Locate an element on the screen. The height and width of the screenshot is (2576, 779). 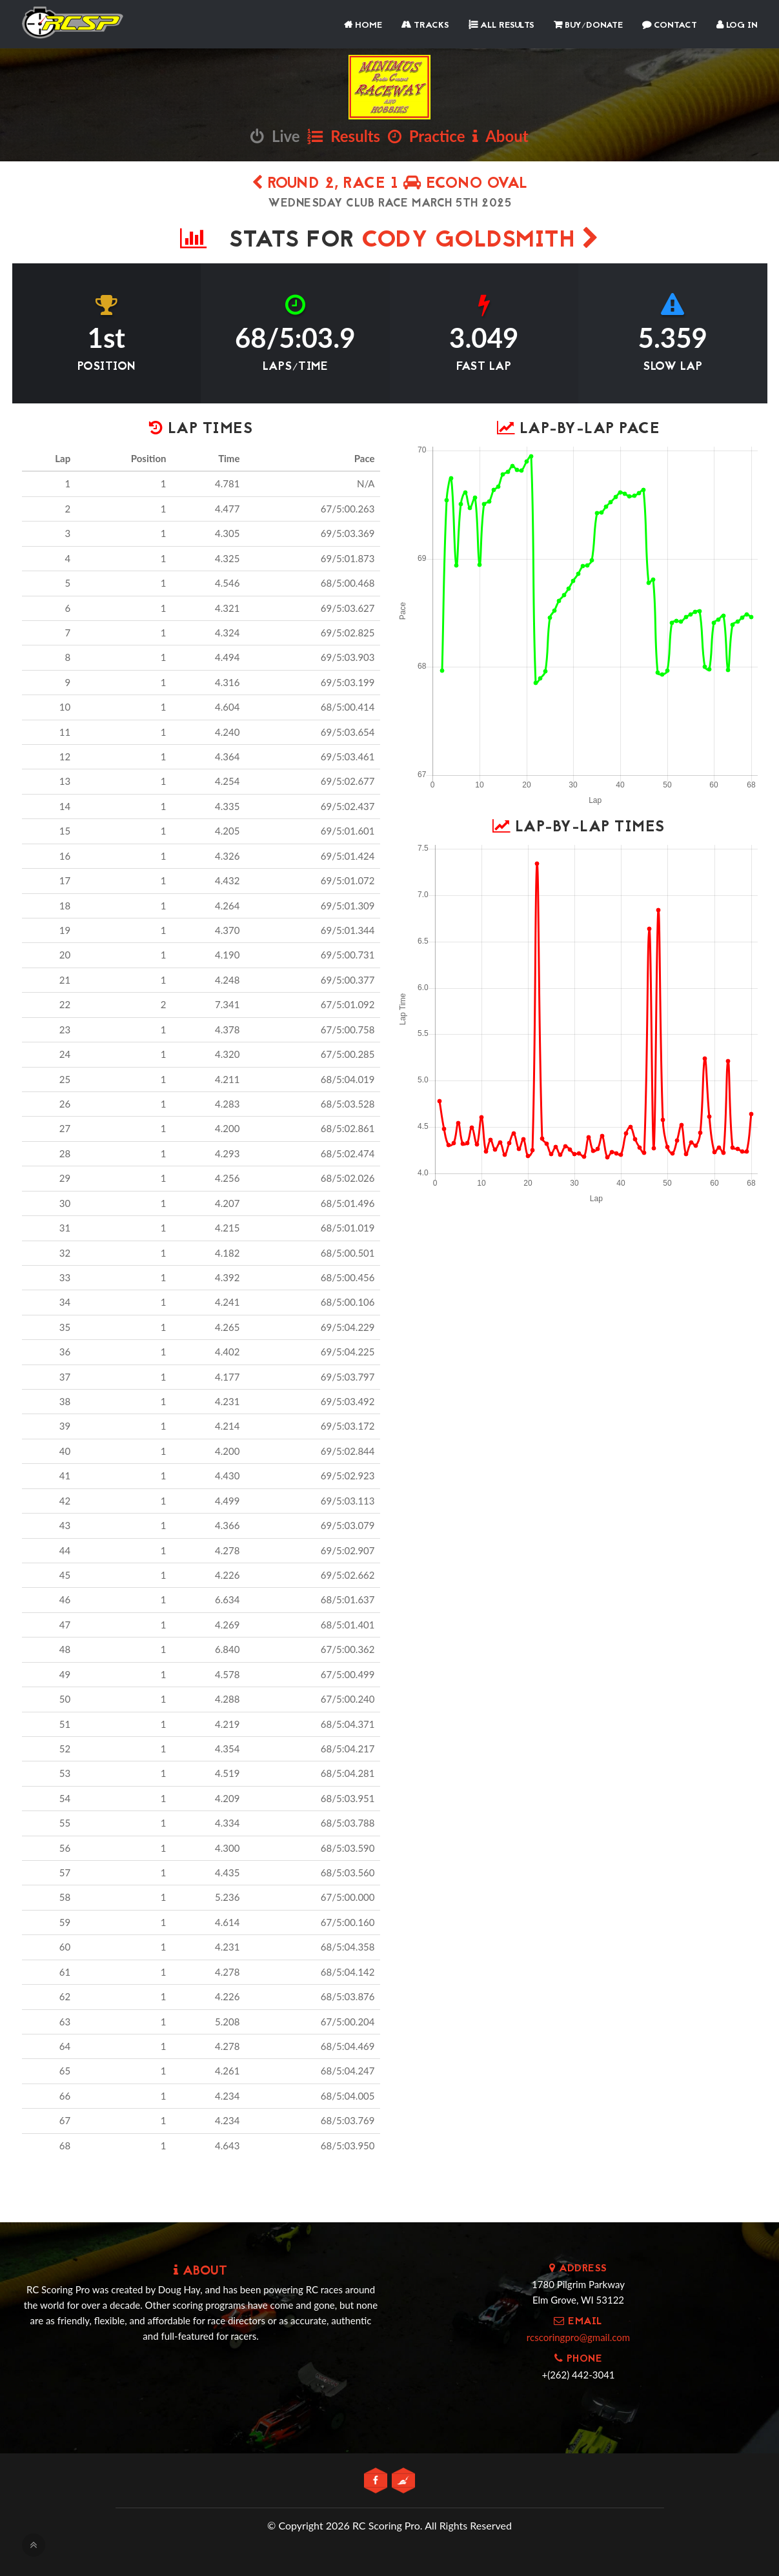
Log In is located at coordinates (737, 25).